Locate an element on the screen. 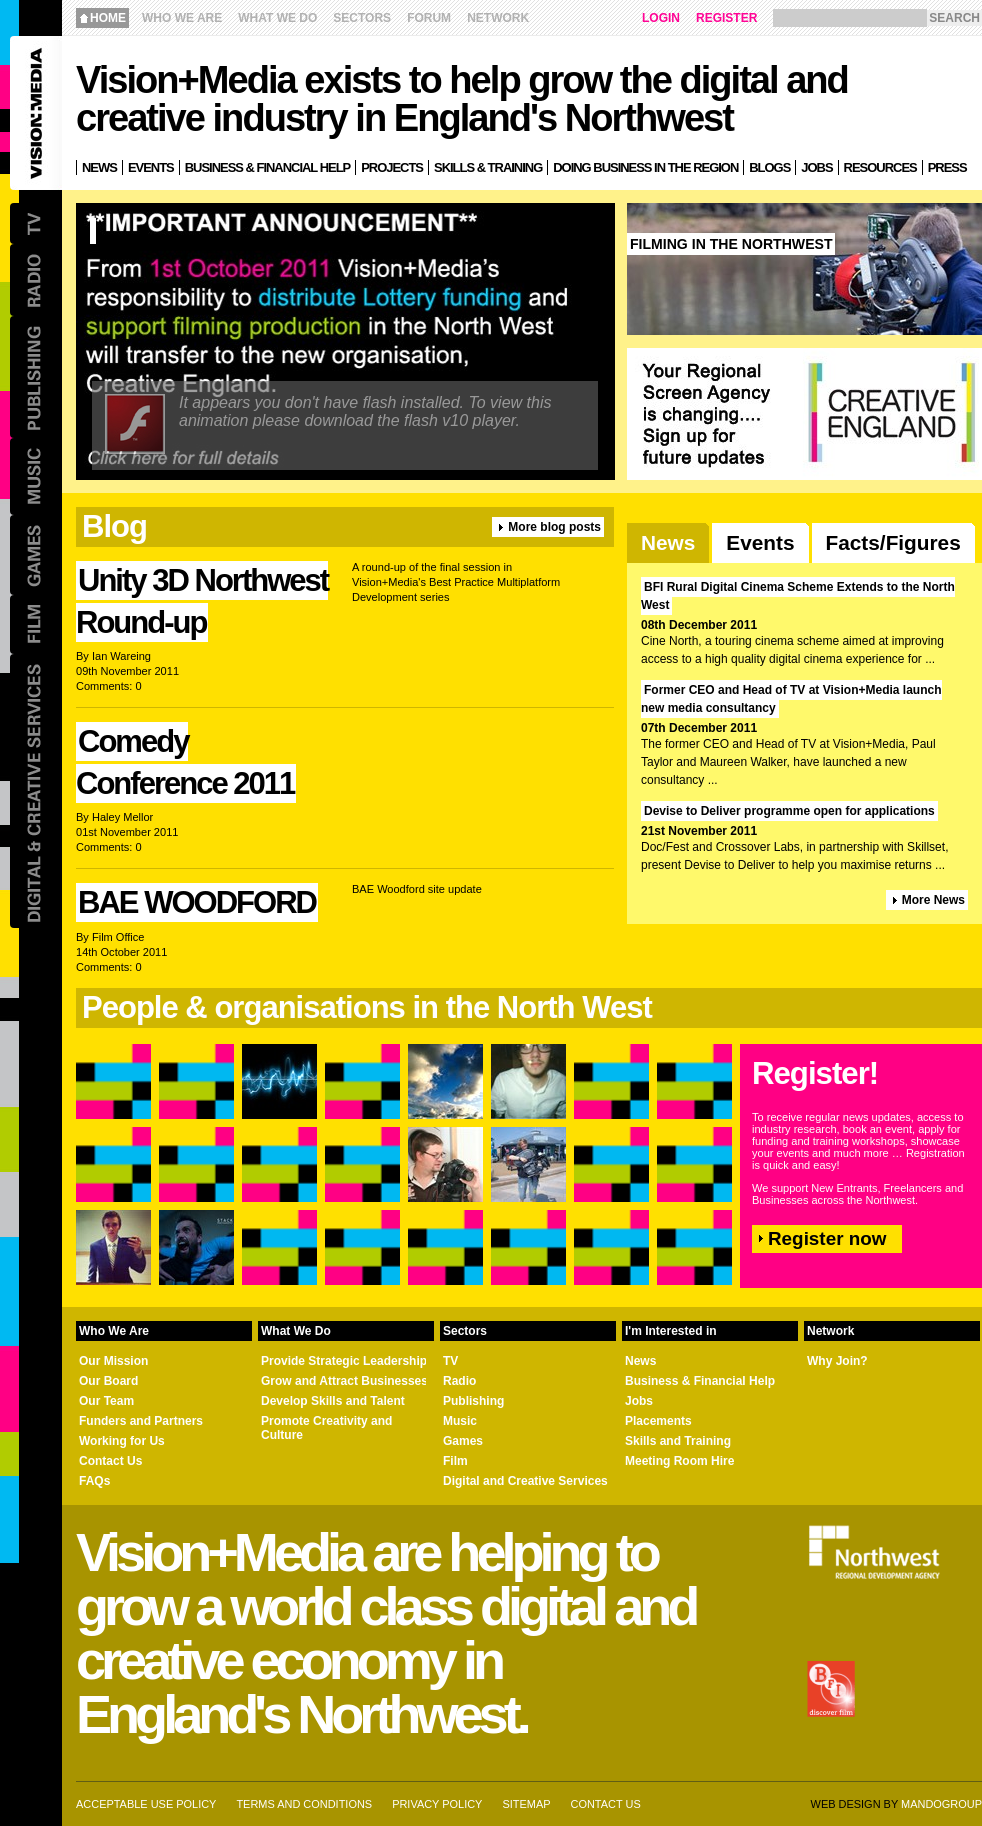 The width and height of the screenshot is (982, 1826). Develop Skills and Talent is located at coordinates (333, 1401).